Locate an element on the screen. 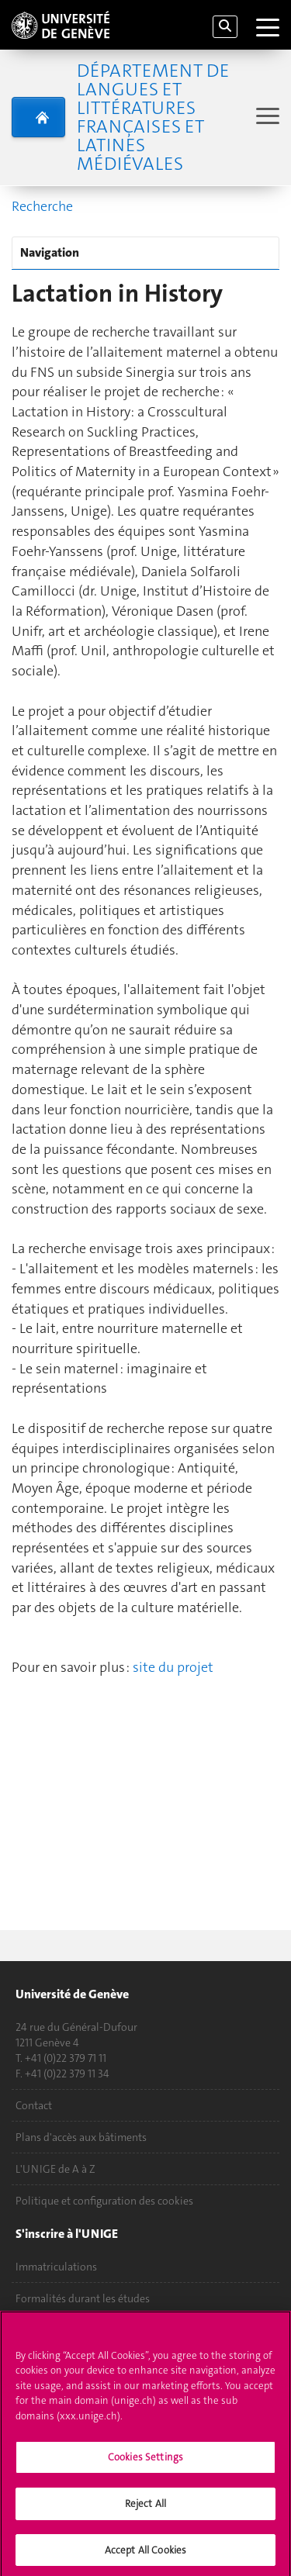 The width and height of the screenshot is (291, 2576). Département de langues et littératures françaises et latines médiévales is located at coordinates (153, 117).